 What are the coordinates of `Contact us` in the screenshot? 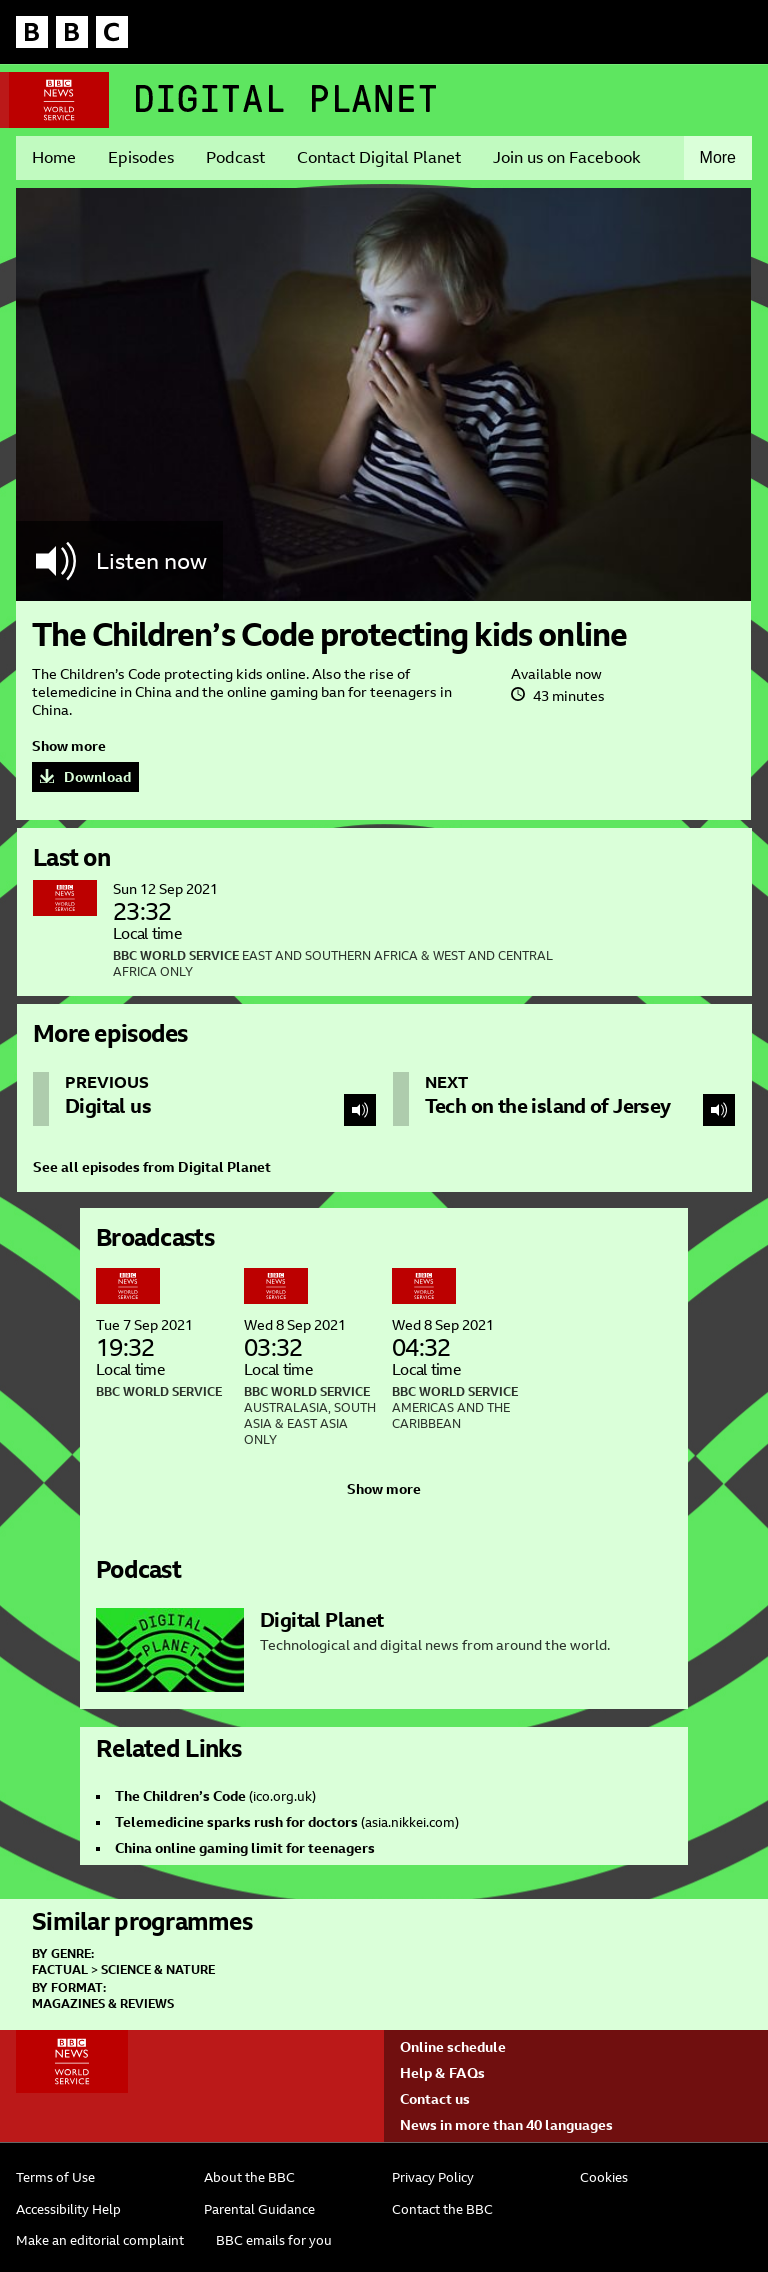 It's located at (435, 2099).